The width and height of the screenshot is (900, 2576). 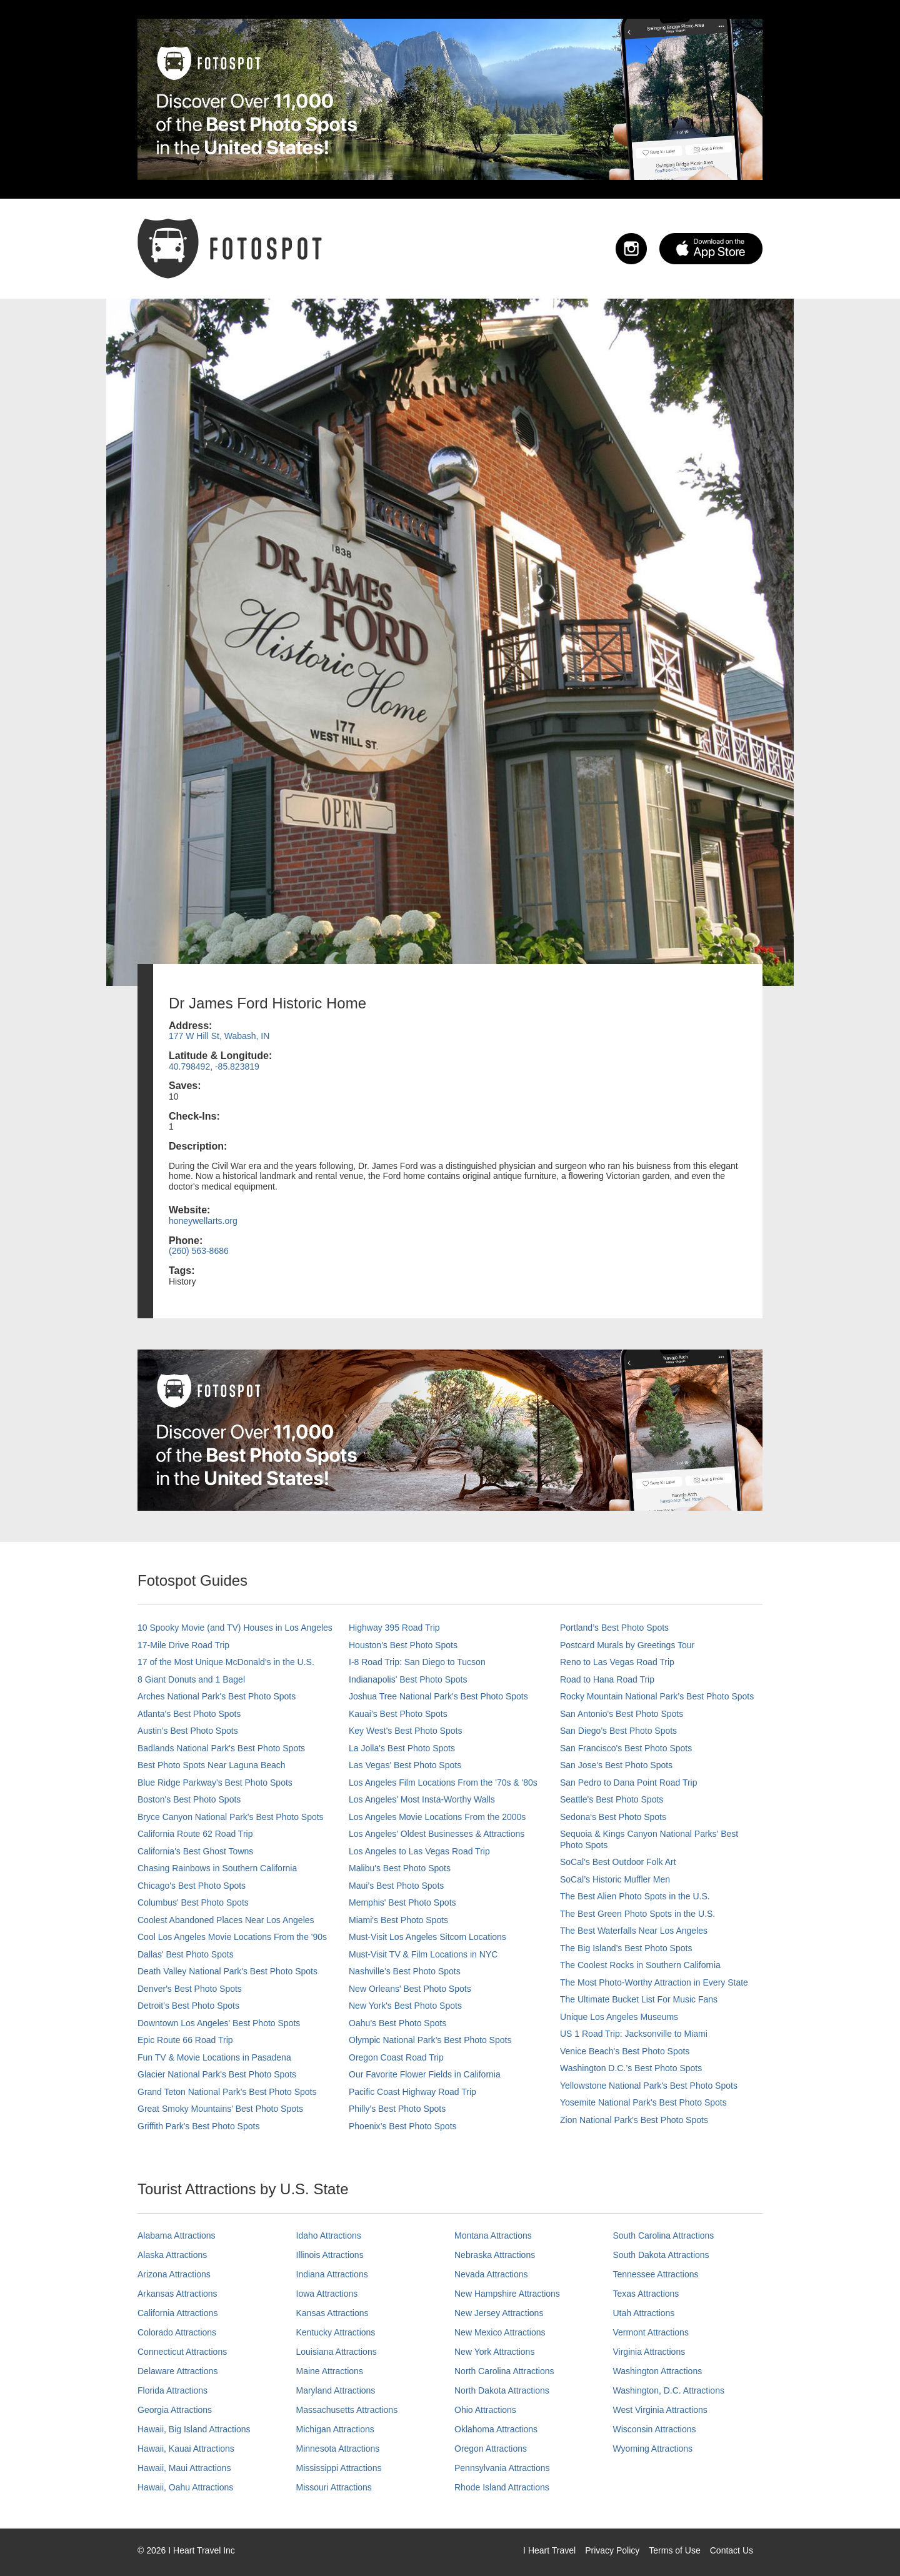 I want to click on Alabama Attractions, so click(x=177, y=2235).